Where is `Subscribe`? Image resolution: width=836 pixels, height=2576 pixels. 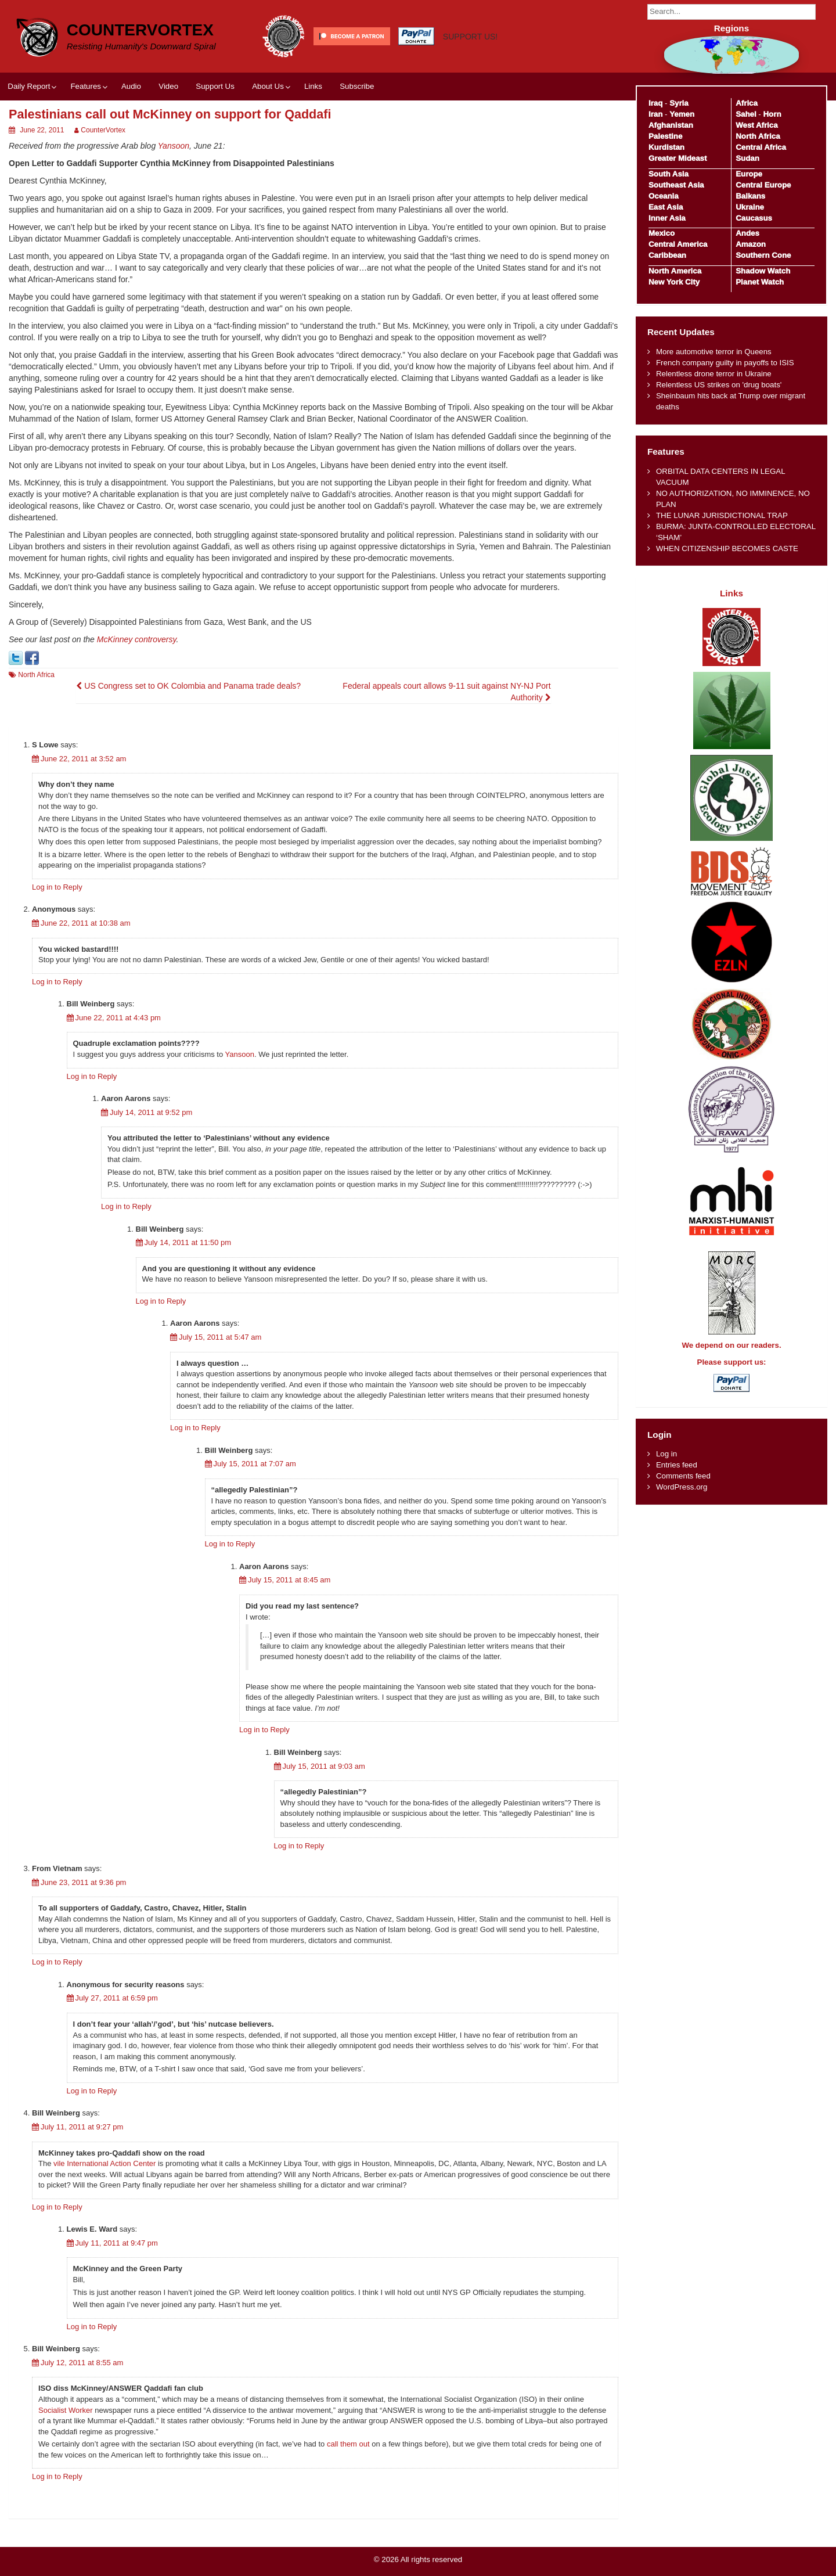 Subscribe is located at coordinates (357, 86).